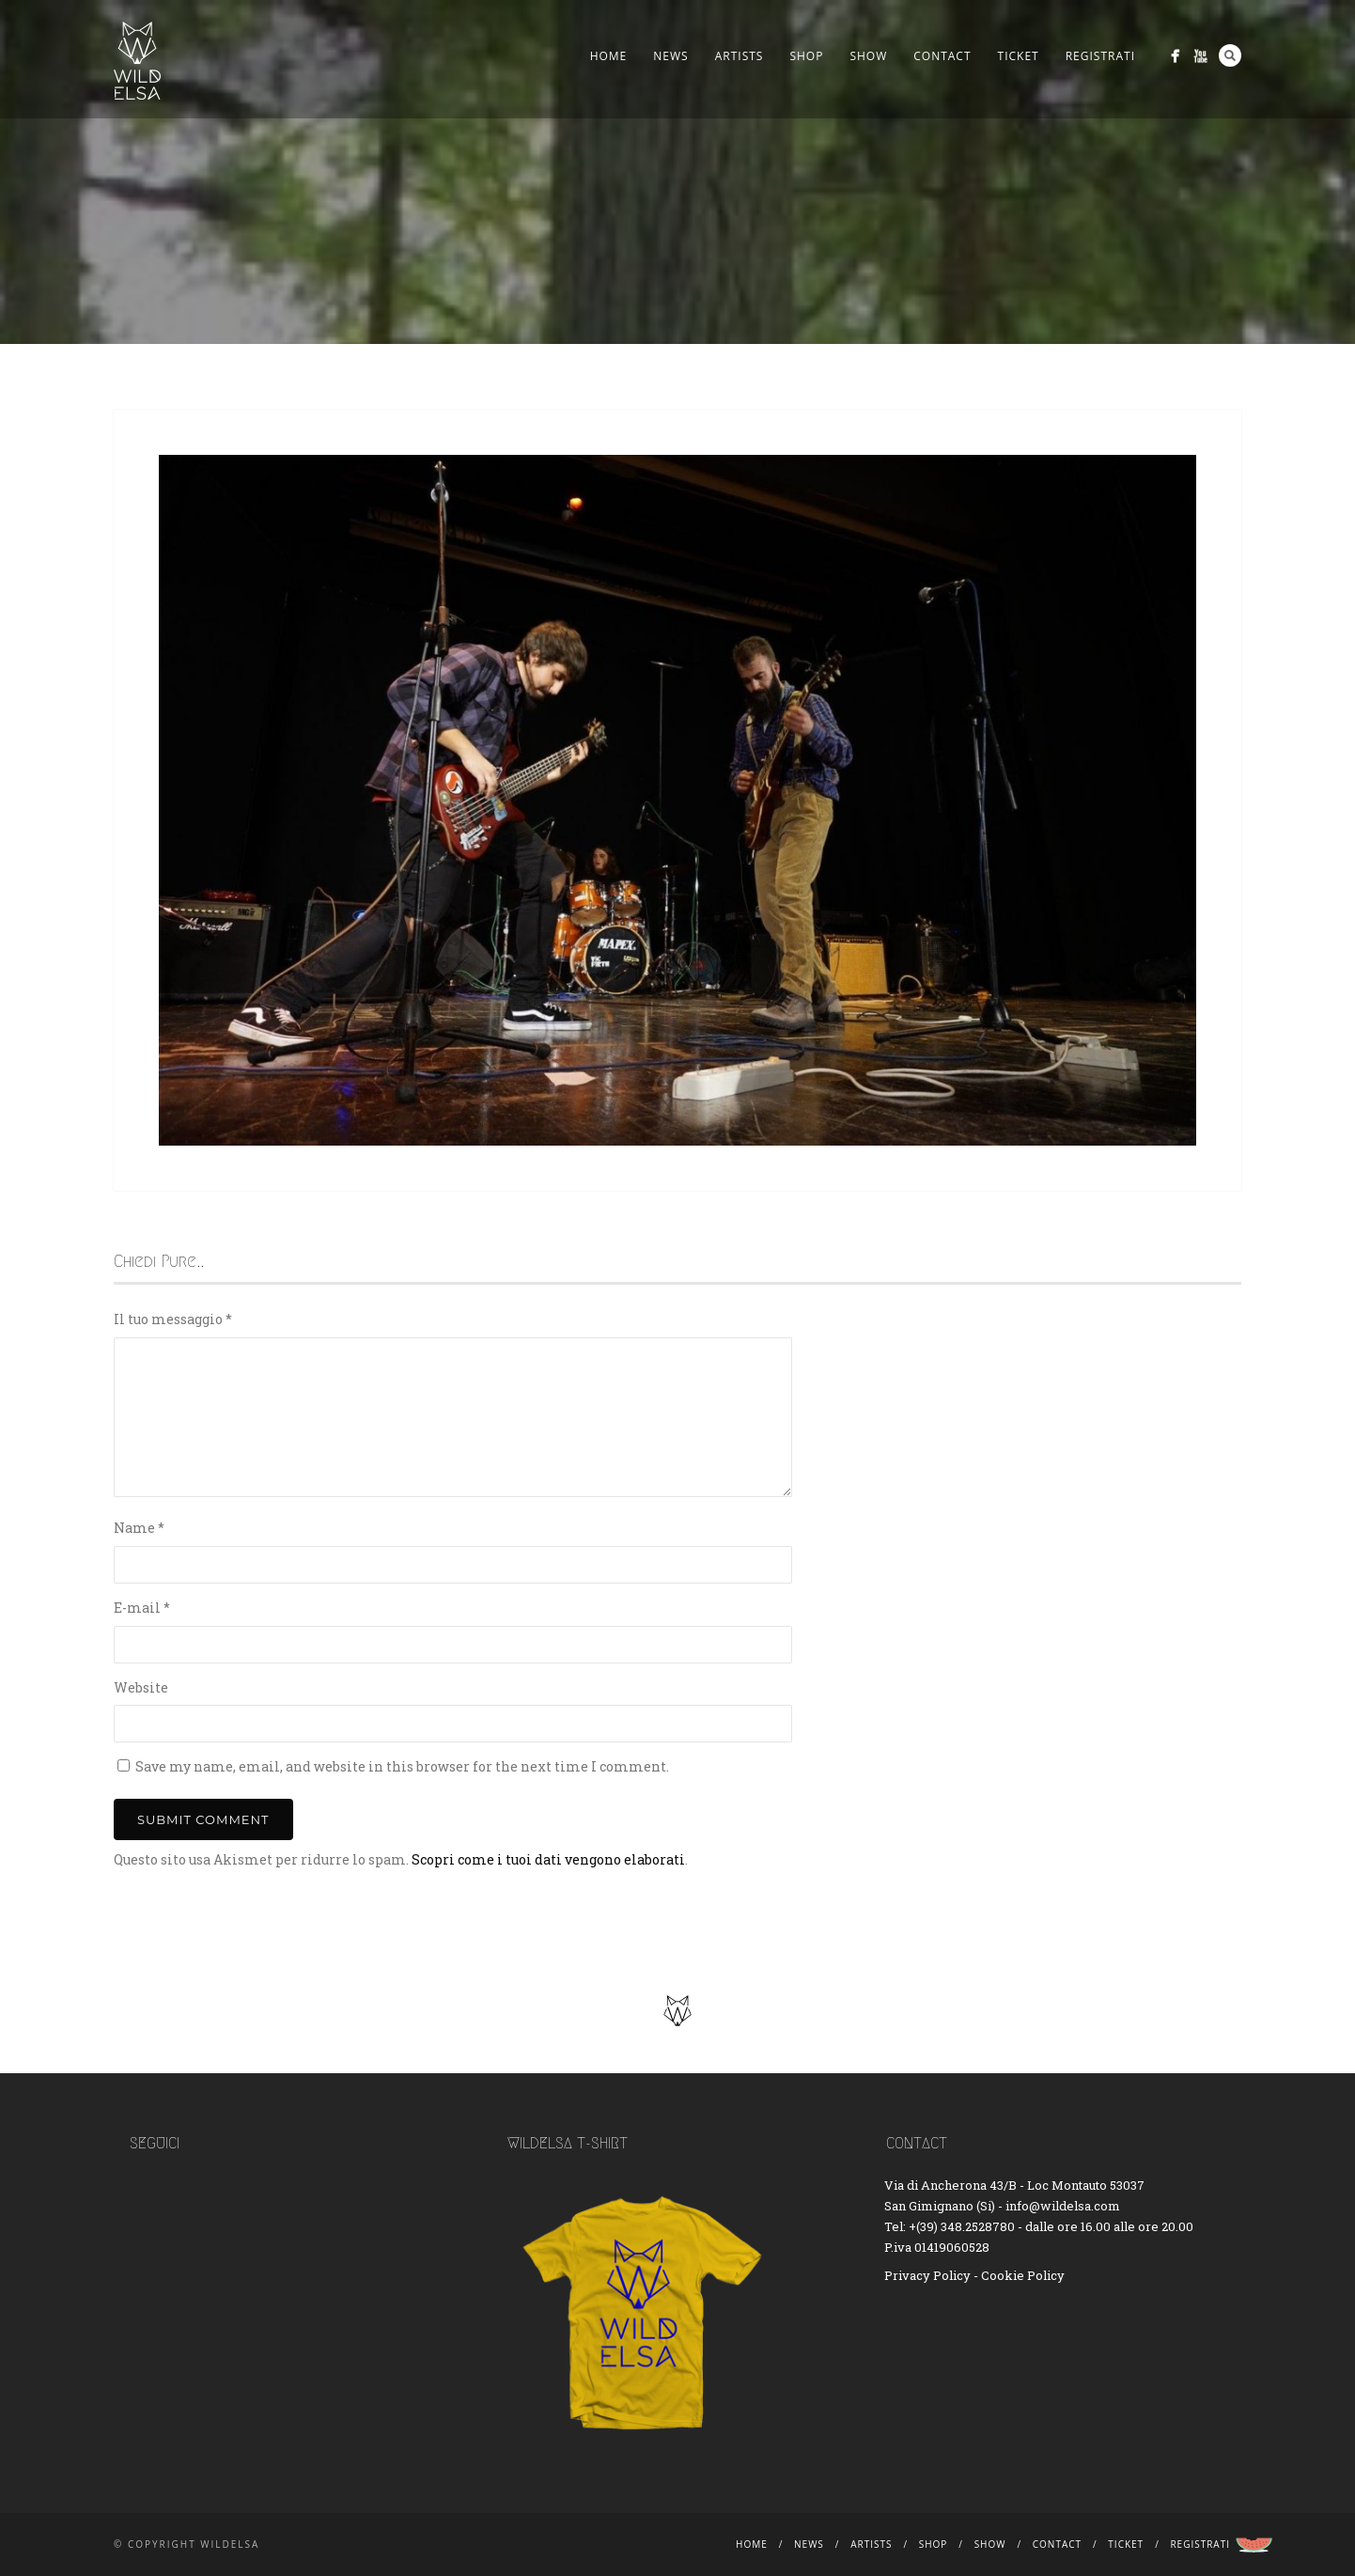 The width and height of the screenshot is (1355, 2576). I want to click on Ticket, so click(1018, 56).